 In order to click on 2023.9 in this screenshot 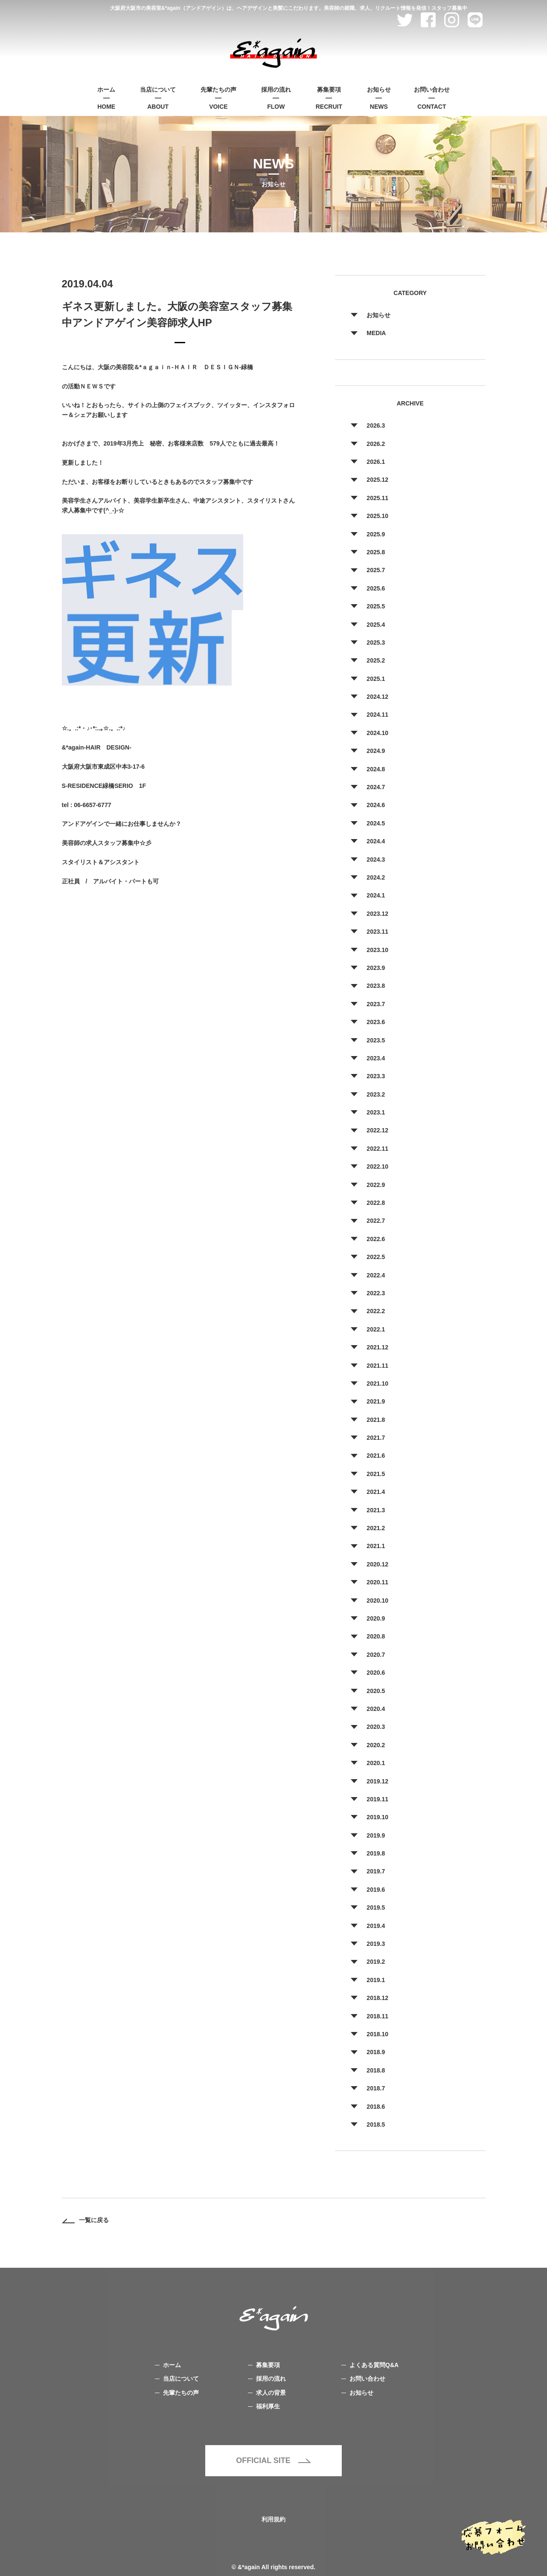, I will do `click(376, 967)`.